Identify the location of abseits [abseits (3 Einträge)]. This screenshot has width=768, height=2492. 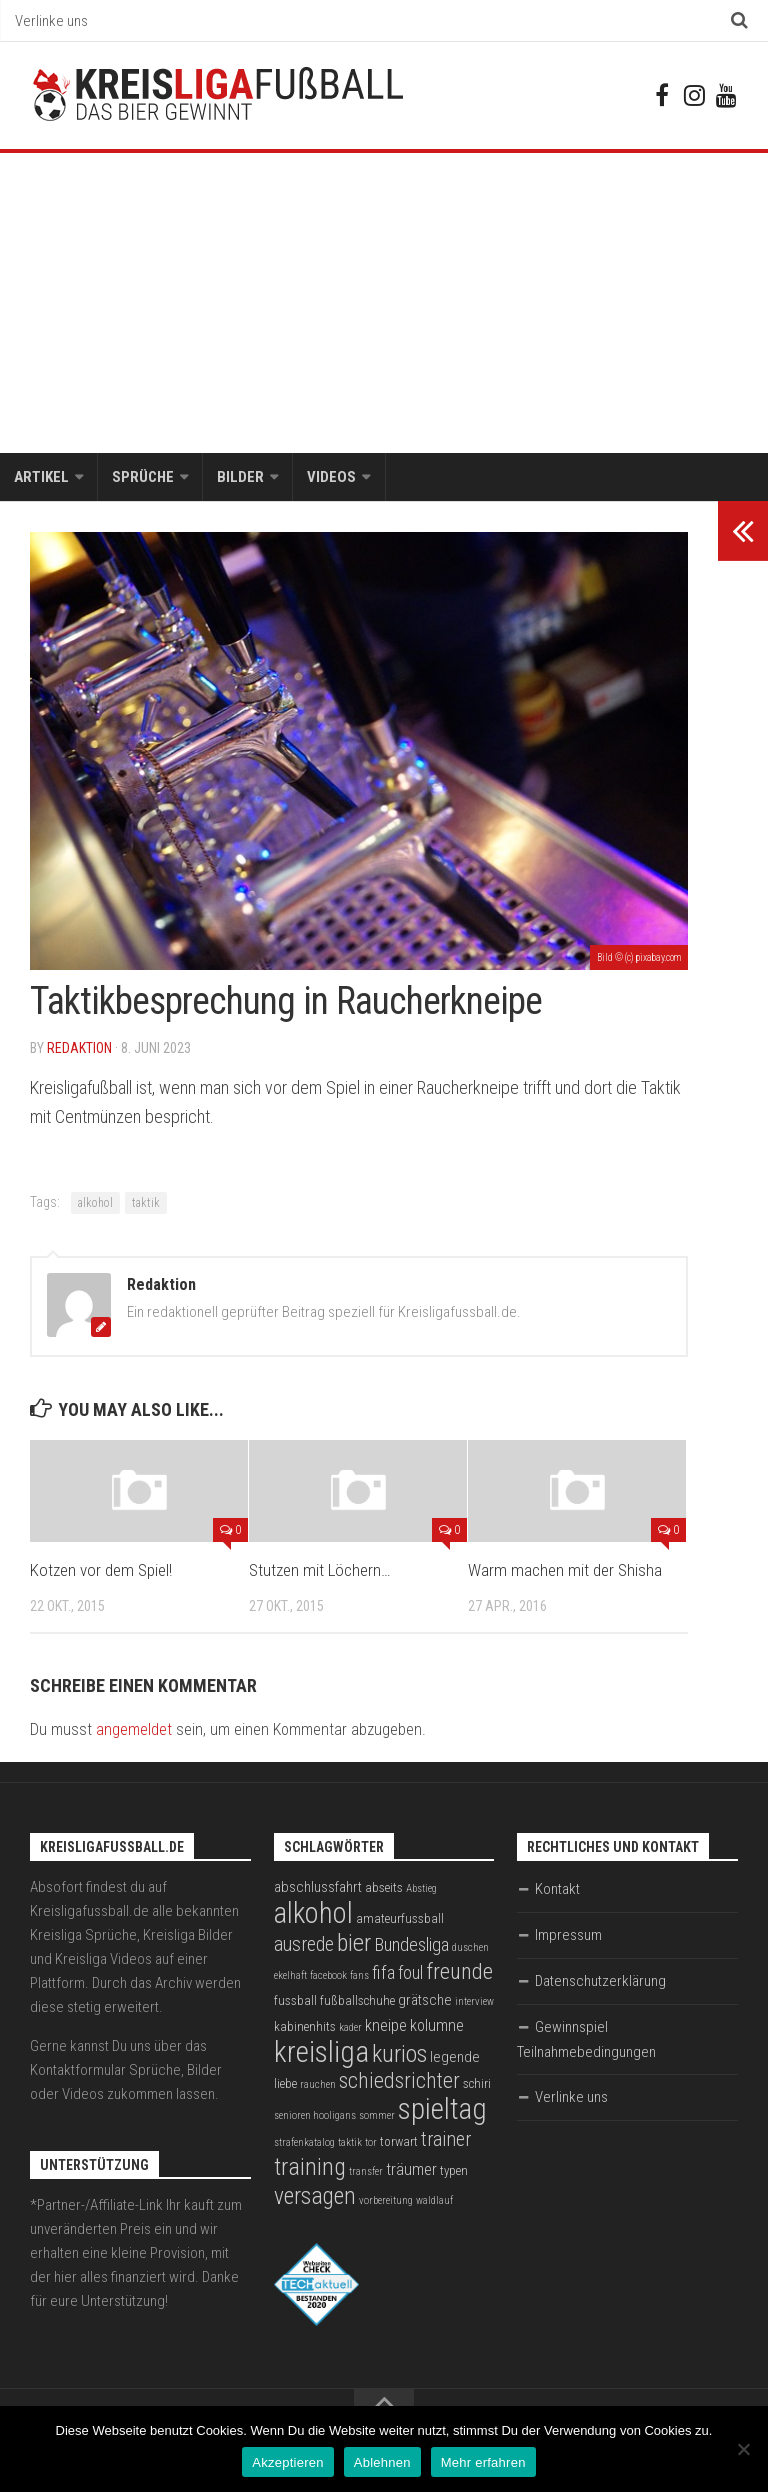
(384, 1888).